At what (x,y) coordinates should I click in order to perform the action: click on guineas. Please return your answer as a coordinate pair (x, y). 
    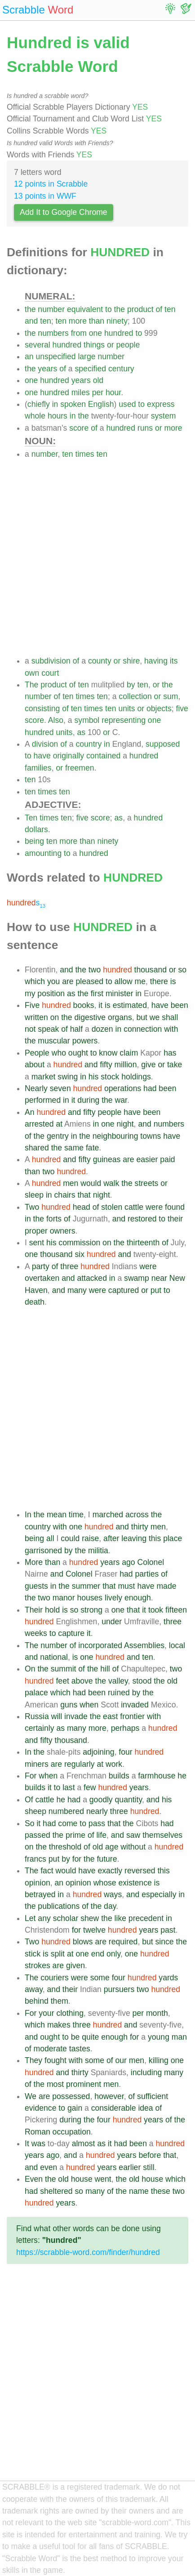
    Looking at the image, I should click on (107, 1159).